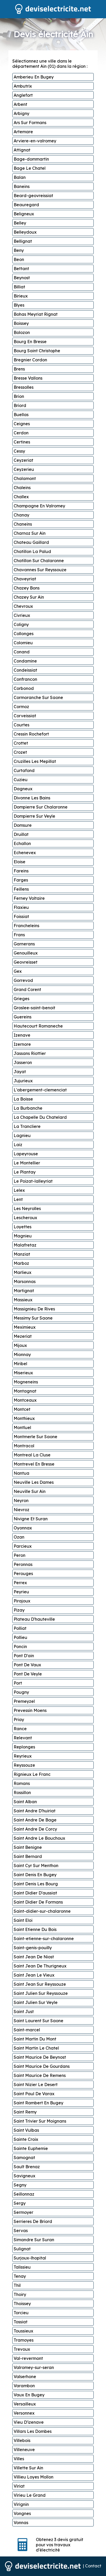 The height and width of the screenshot is (2576, 106). Describe the element at coordinates (34, 1007) in the screenshot. I see `Groslee-saint-benoit` at that location.